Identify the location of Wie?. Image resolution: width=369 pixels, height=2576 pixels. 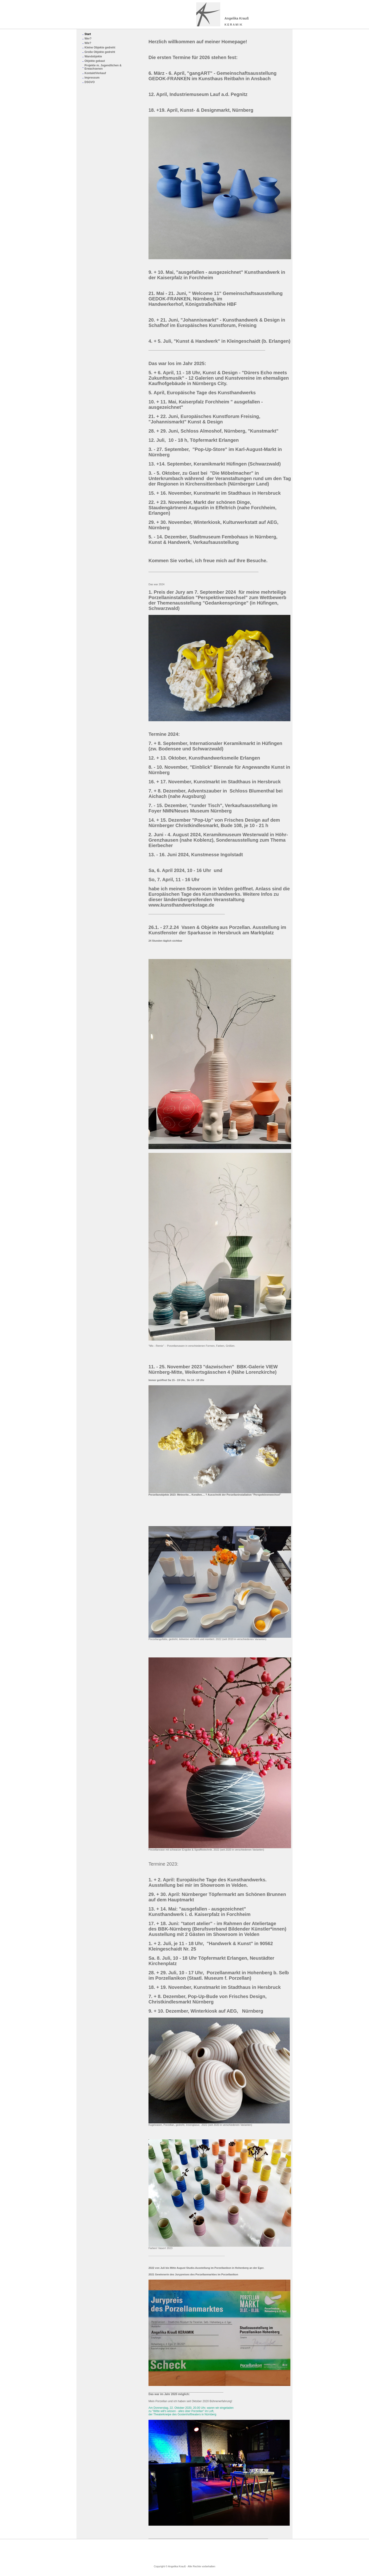
(87, 43).